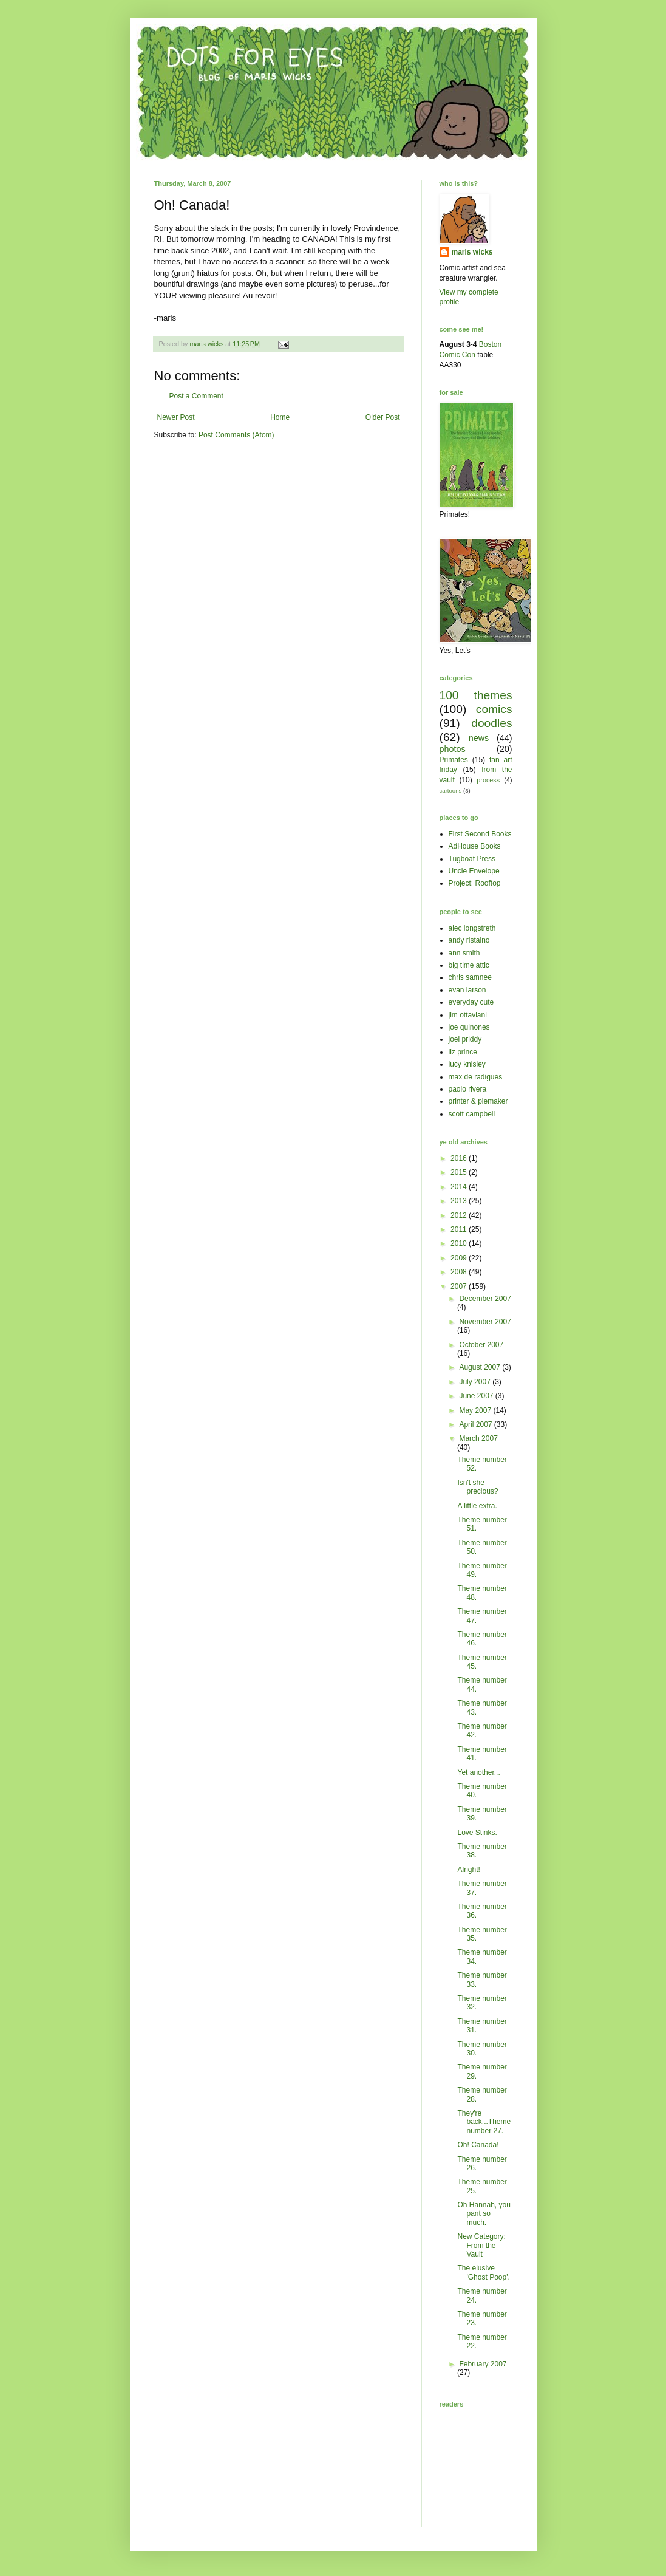  I want to click on alec longstreth, so click(472, 928).